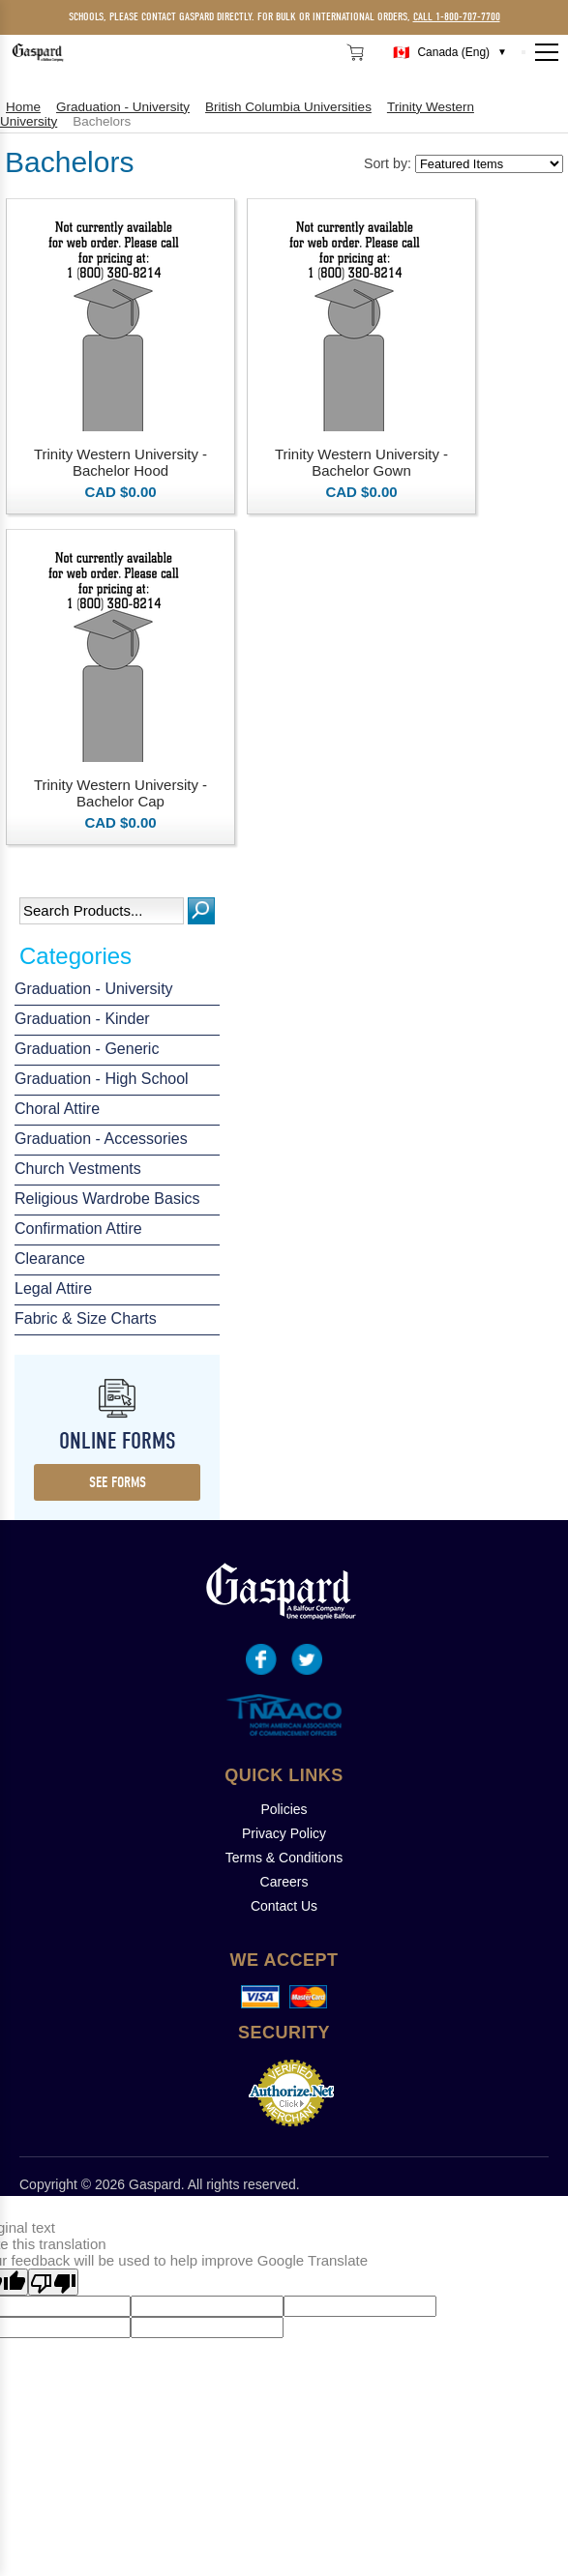 The image size is (568, 2576). What do you see at coordinates (82, 1018) in the screenshot?
I see `Graduation - Kinder` at bounding box center [82, 1018].